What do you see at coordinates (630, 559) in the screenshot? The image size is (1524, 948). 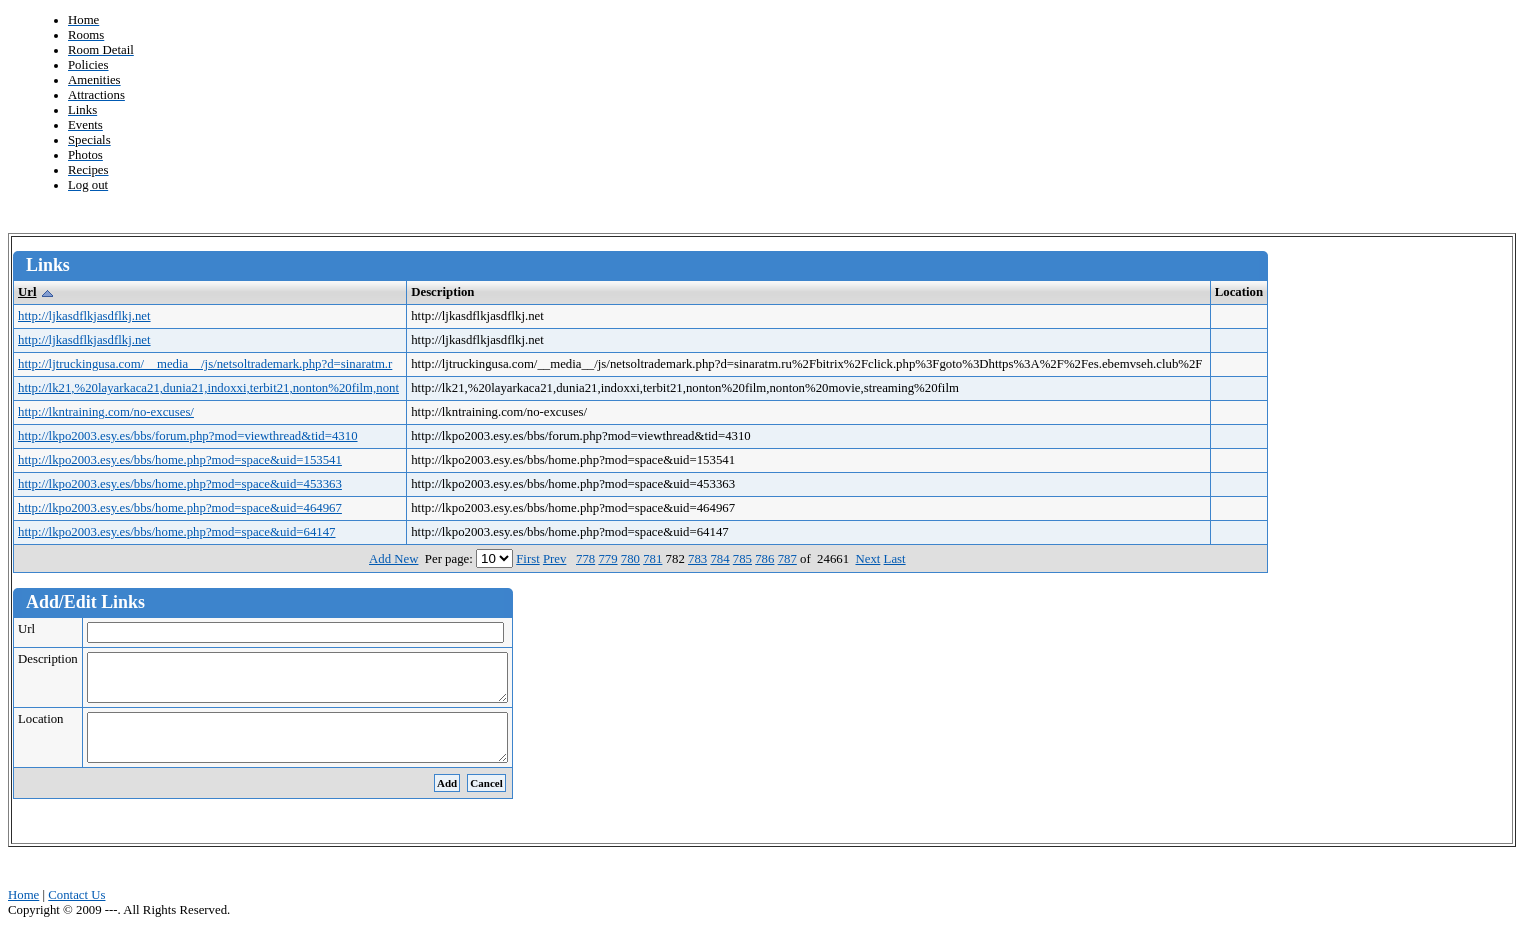 I see `780` at bounding box center [630, 559].